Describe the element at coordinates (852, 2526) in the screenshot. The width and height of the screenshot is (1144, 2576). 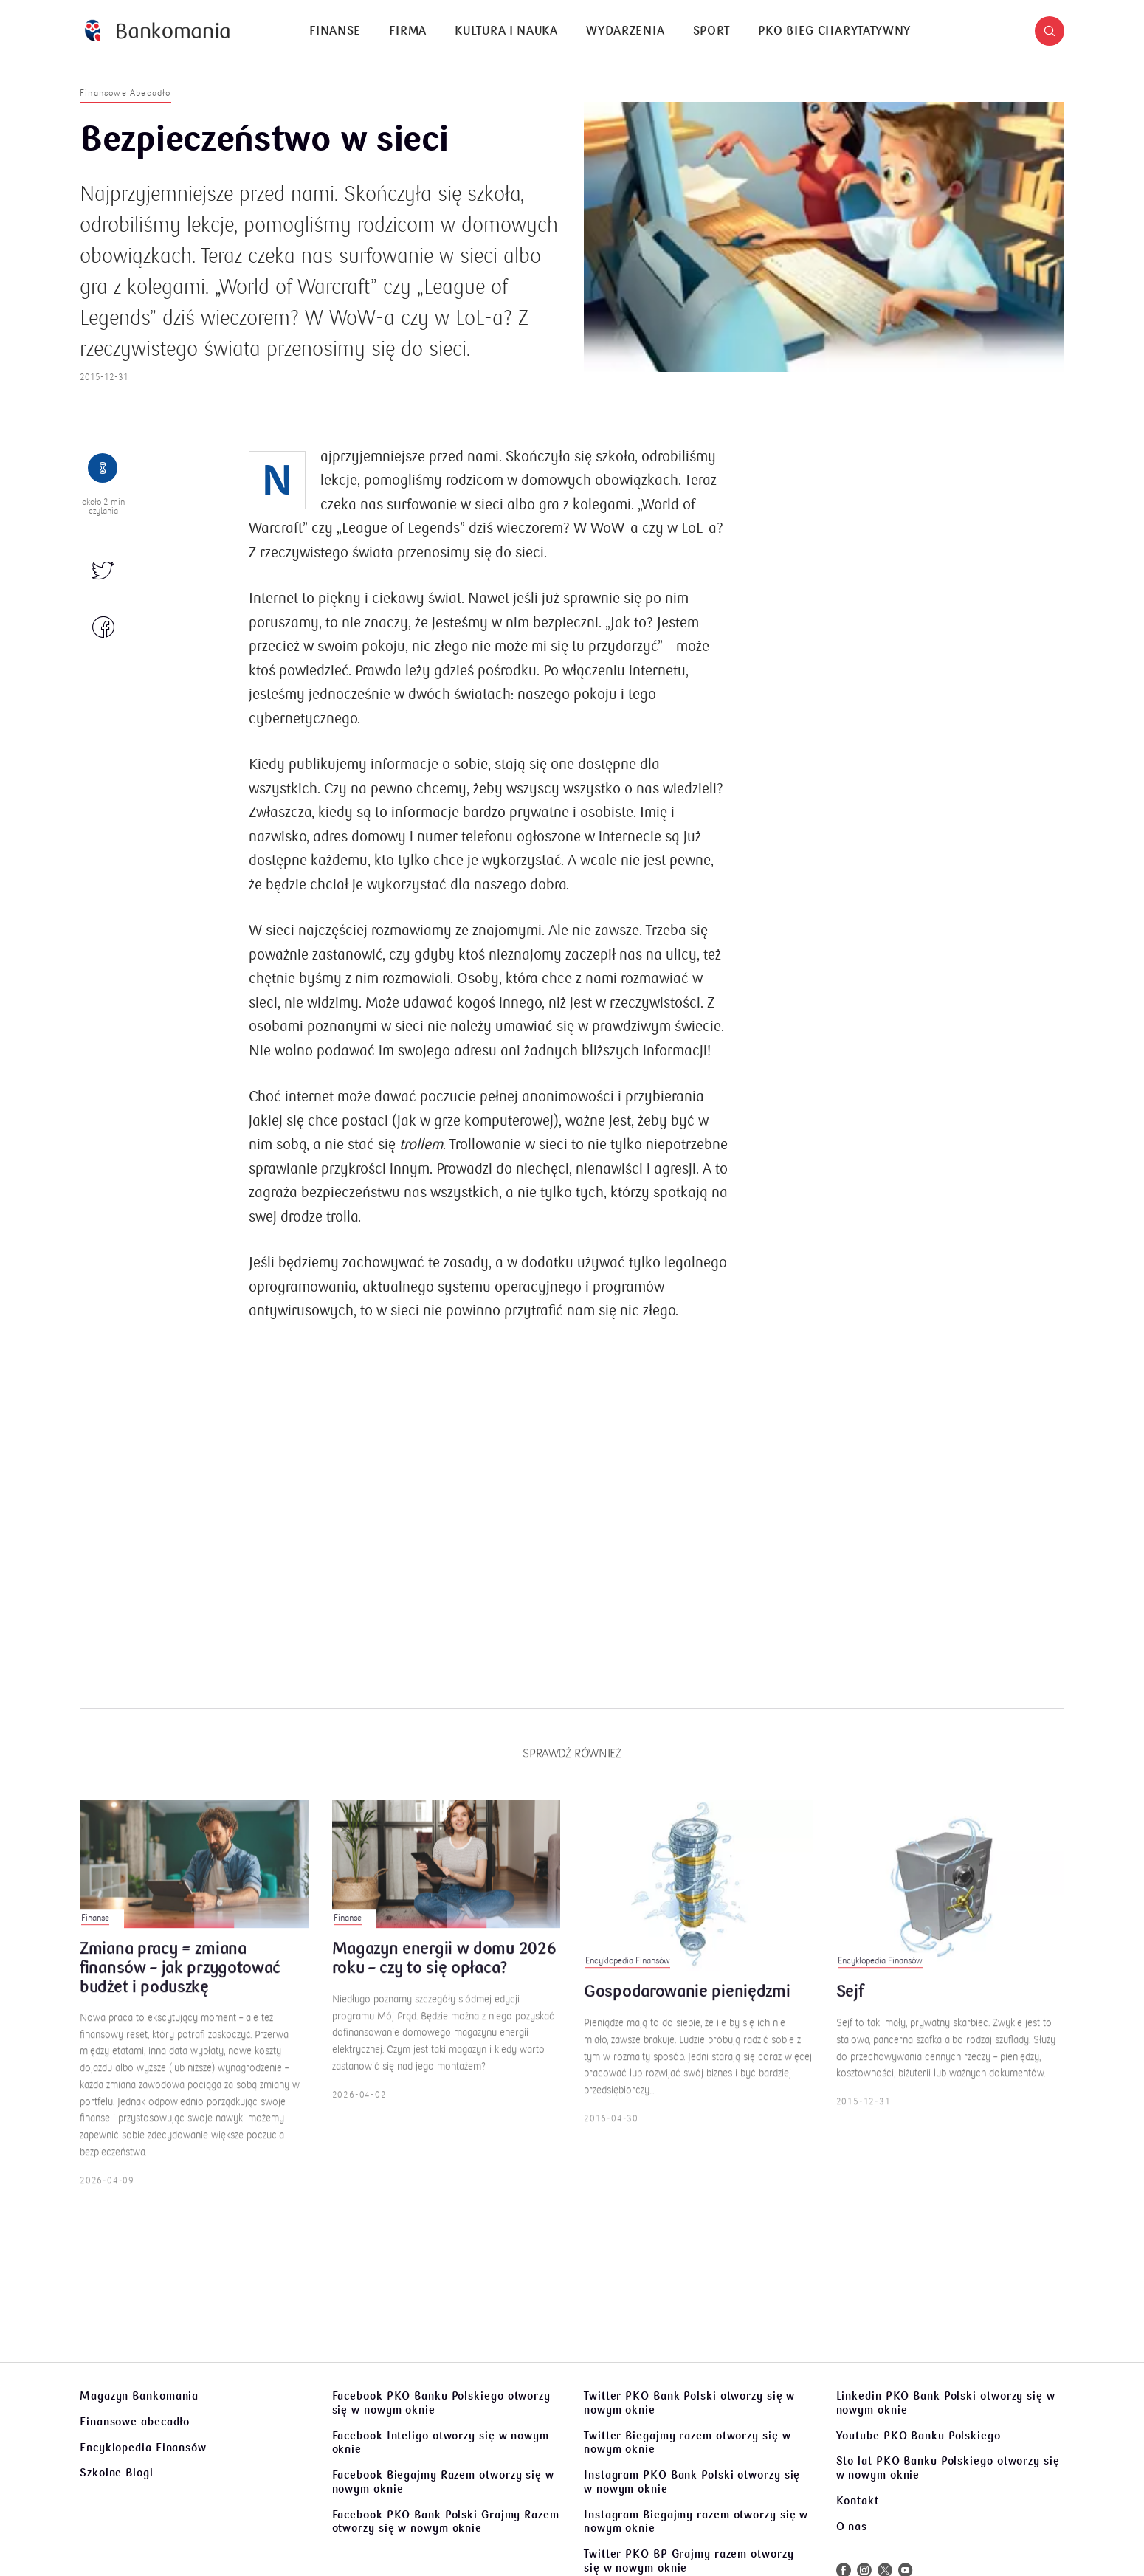
I see `O nas` at that location.